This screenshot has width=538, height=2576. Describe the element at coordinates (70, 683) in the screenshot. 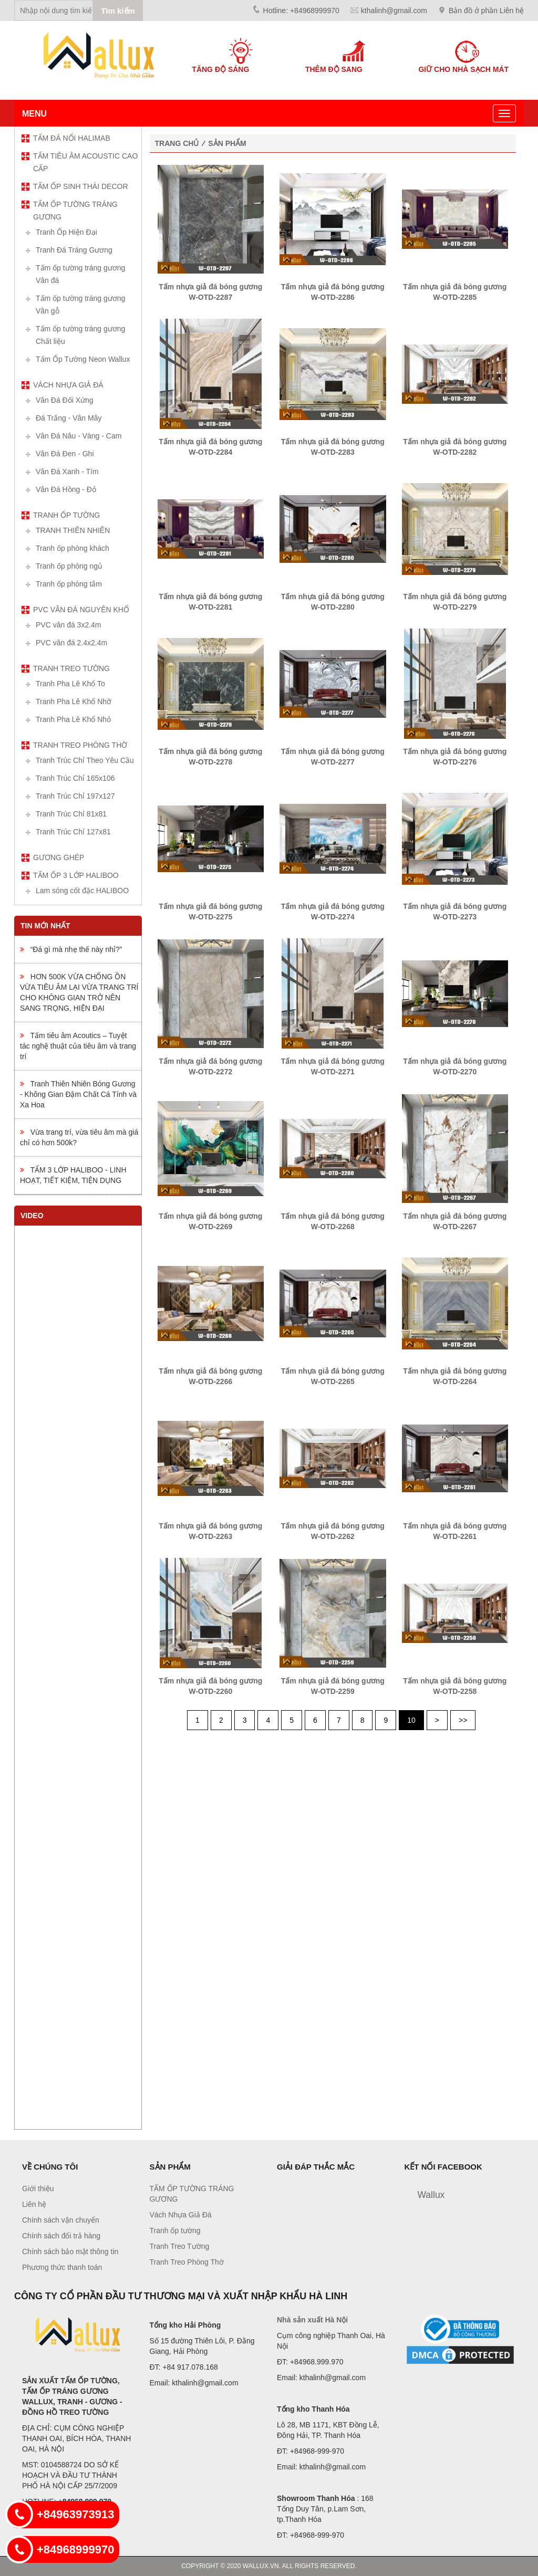

I see `Tranh Pha Lê Khổ To` at that location.